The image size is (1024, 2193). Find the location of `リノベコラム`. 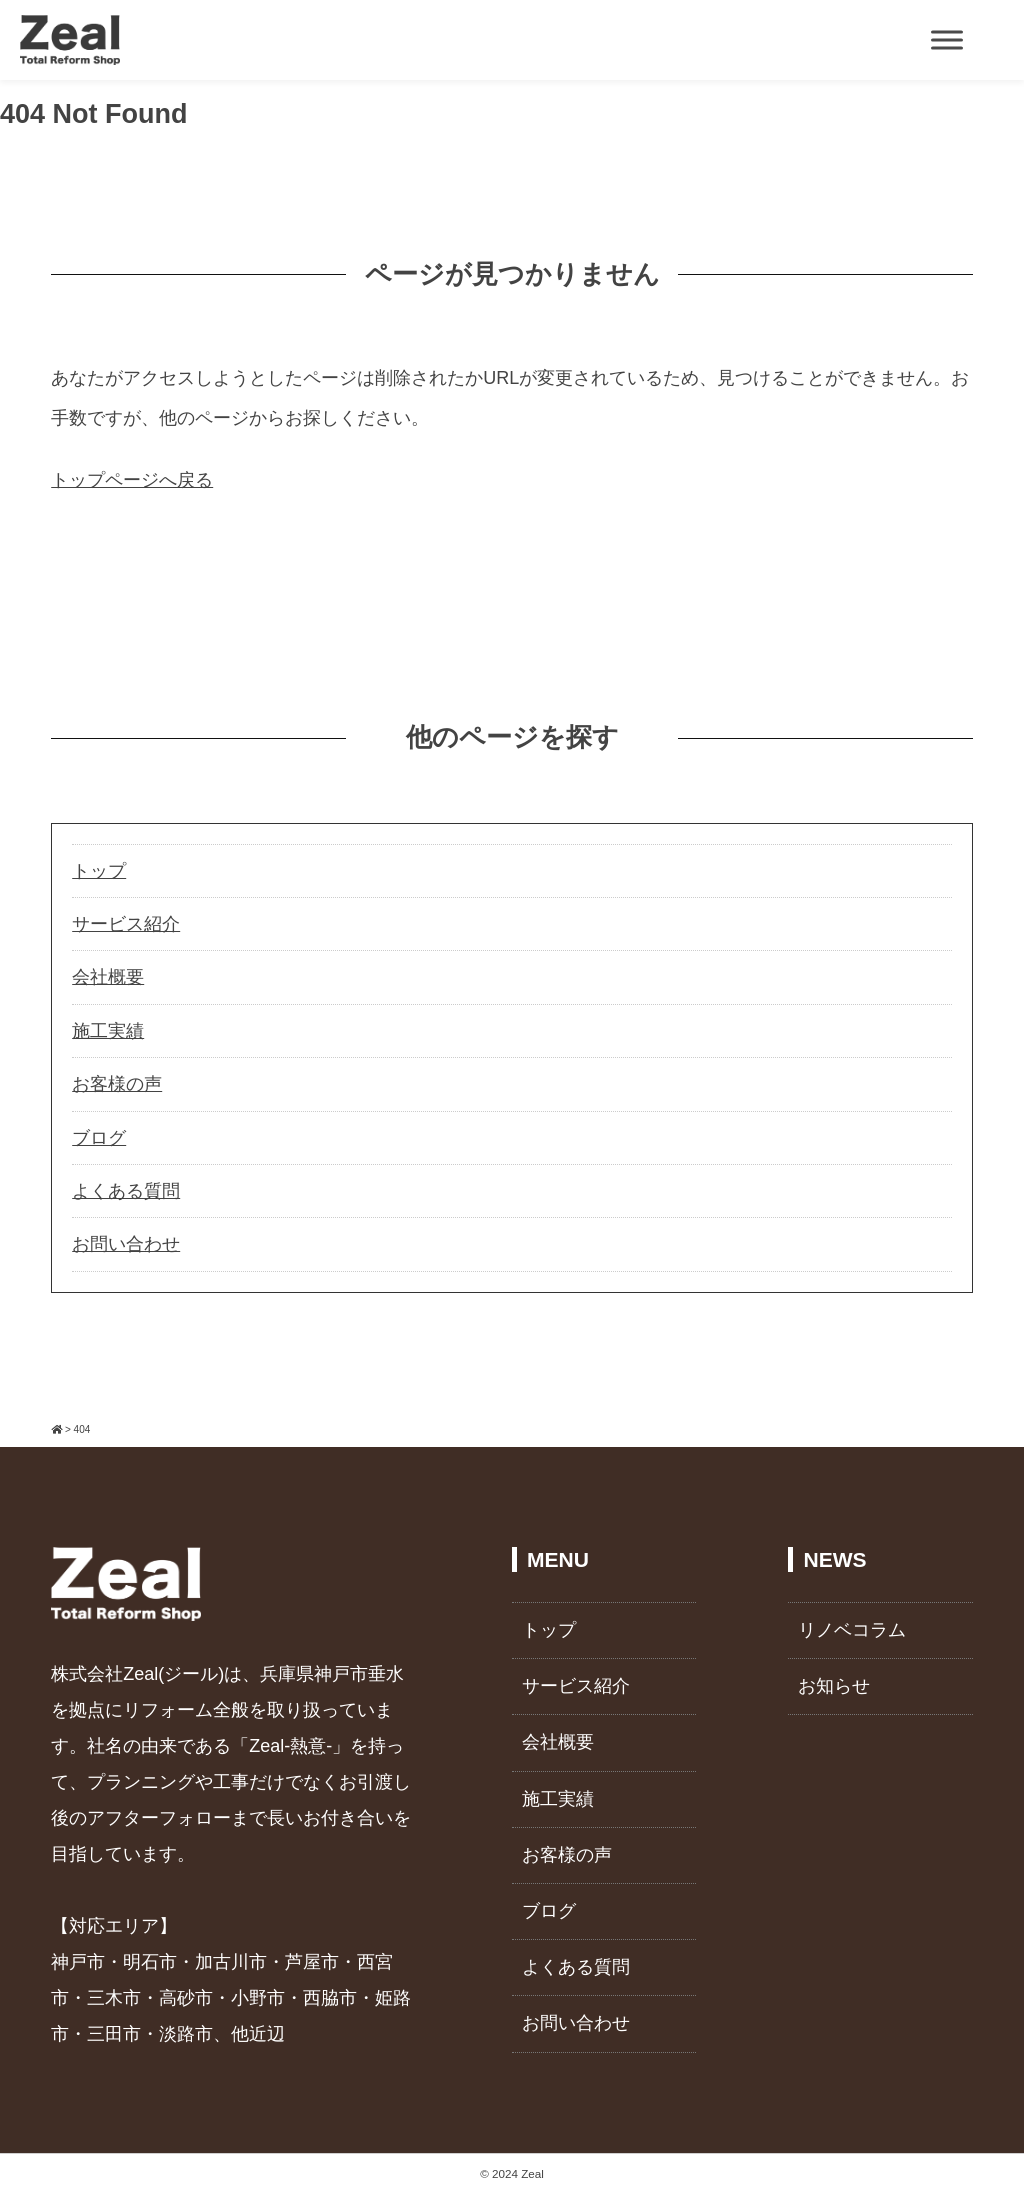

リノベコラム is located at coordinates (852, 1630).